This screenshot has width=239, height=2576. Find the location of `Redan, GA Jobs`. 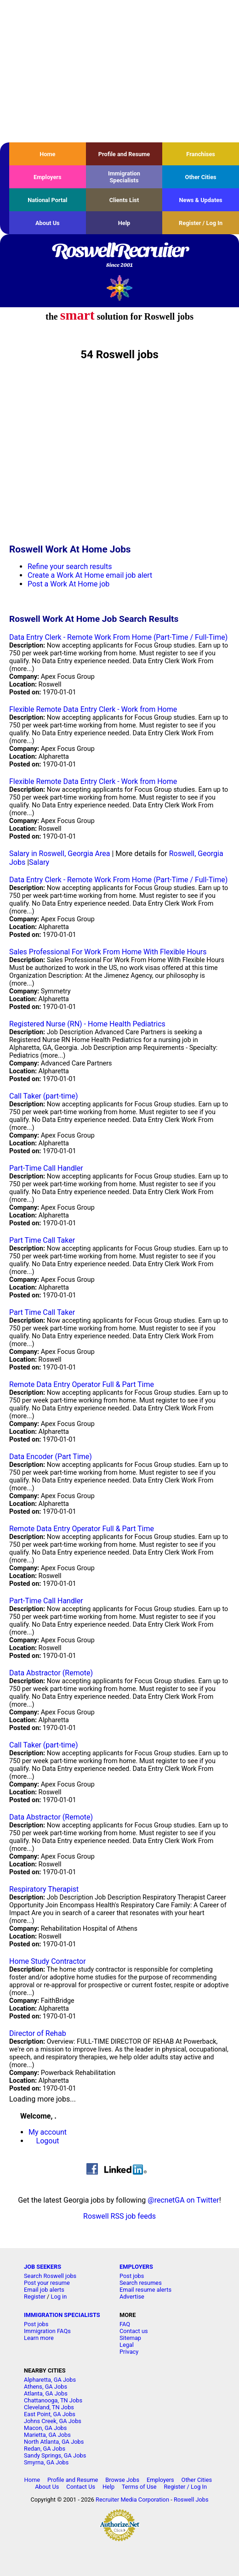

Redan, GA Jobs is located at coordinates (44, 2448).